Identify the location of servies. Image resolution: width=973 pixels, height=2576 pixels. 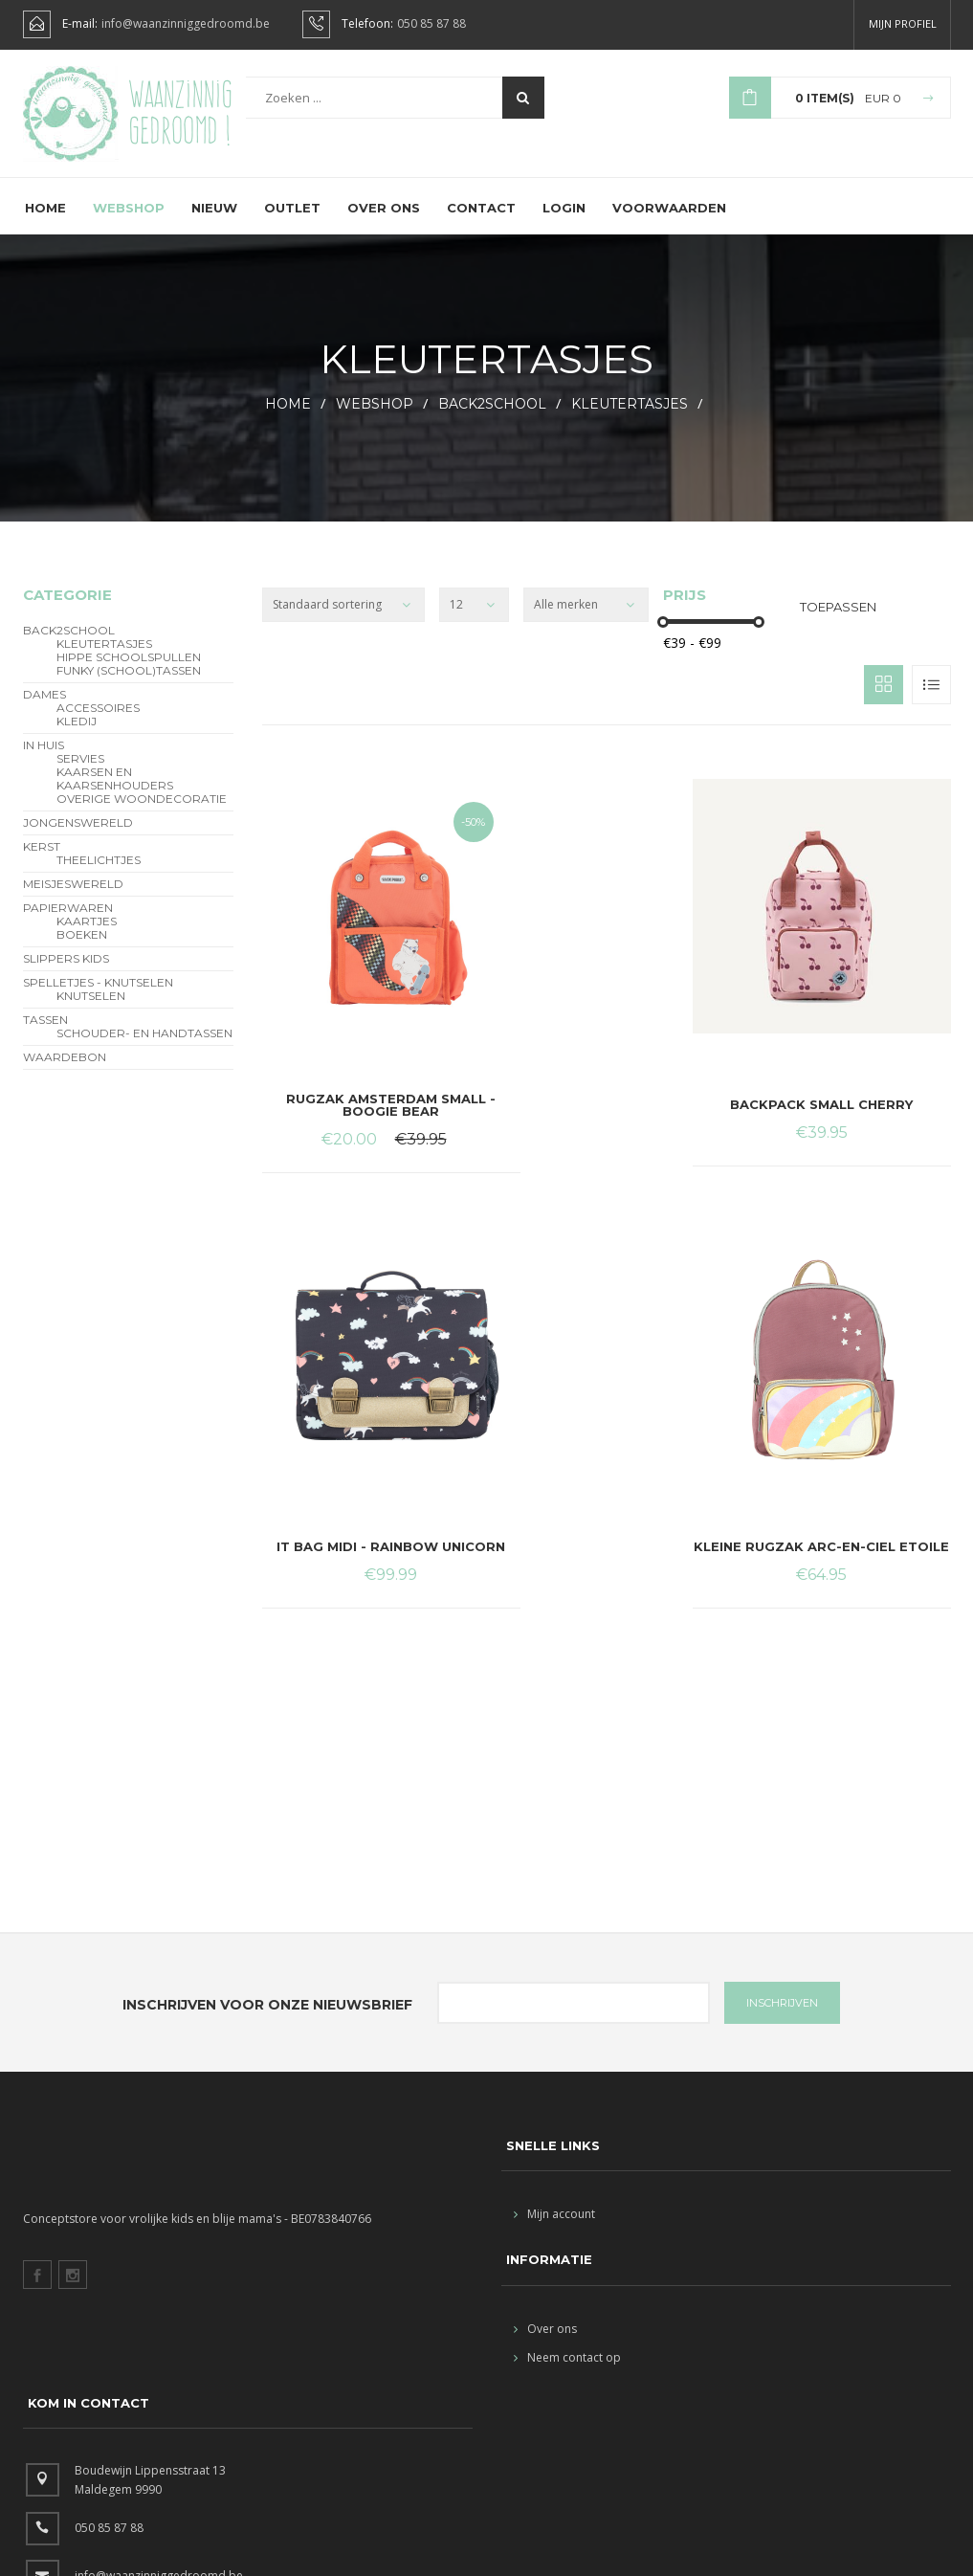
(80, 772).